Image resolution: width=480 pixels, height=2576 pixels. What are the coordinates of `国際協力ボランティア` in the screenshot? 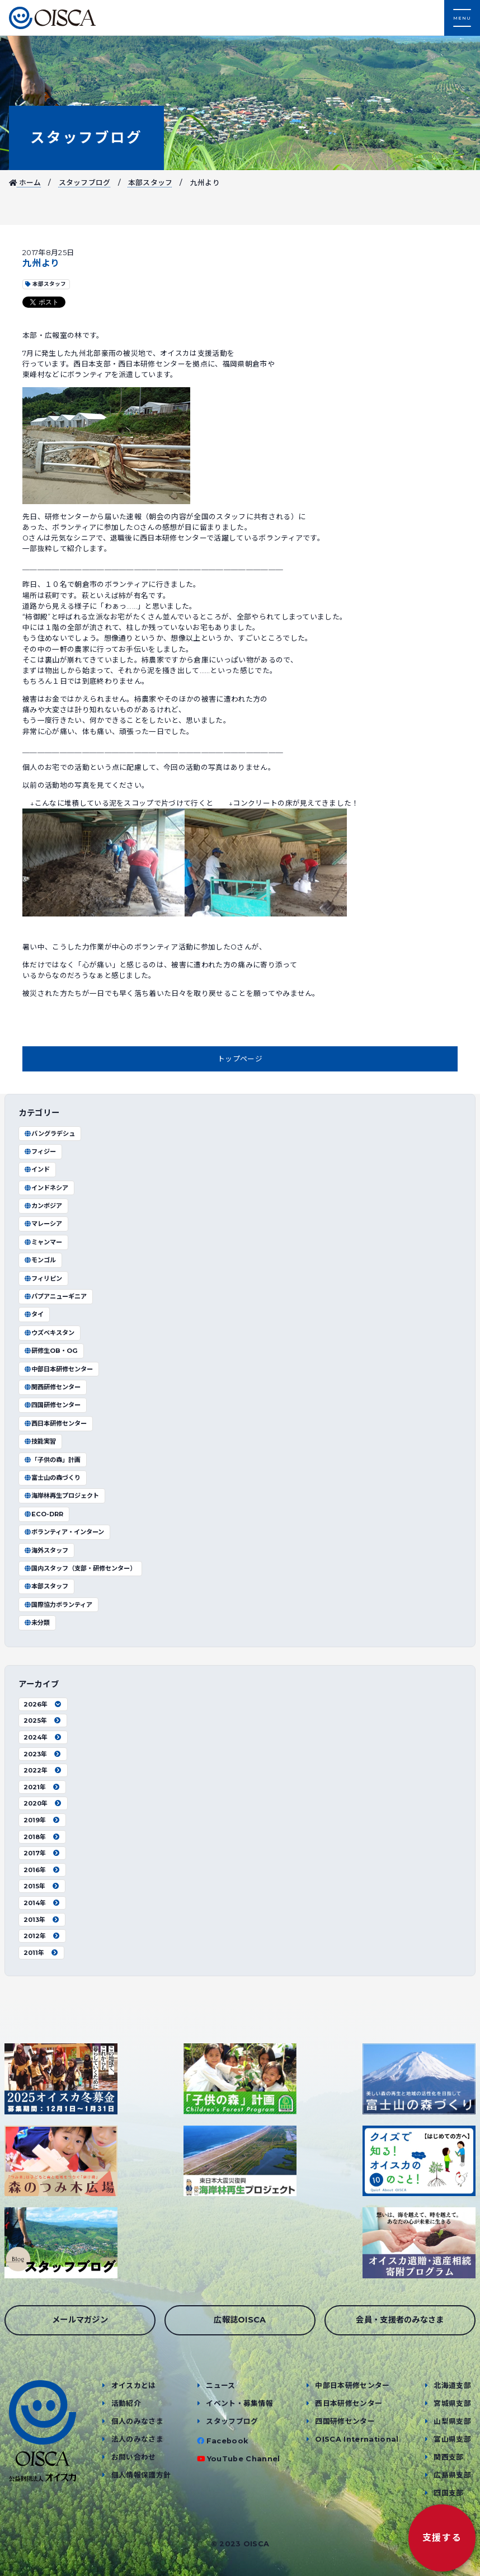 It's located at (57, 1605).